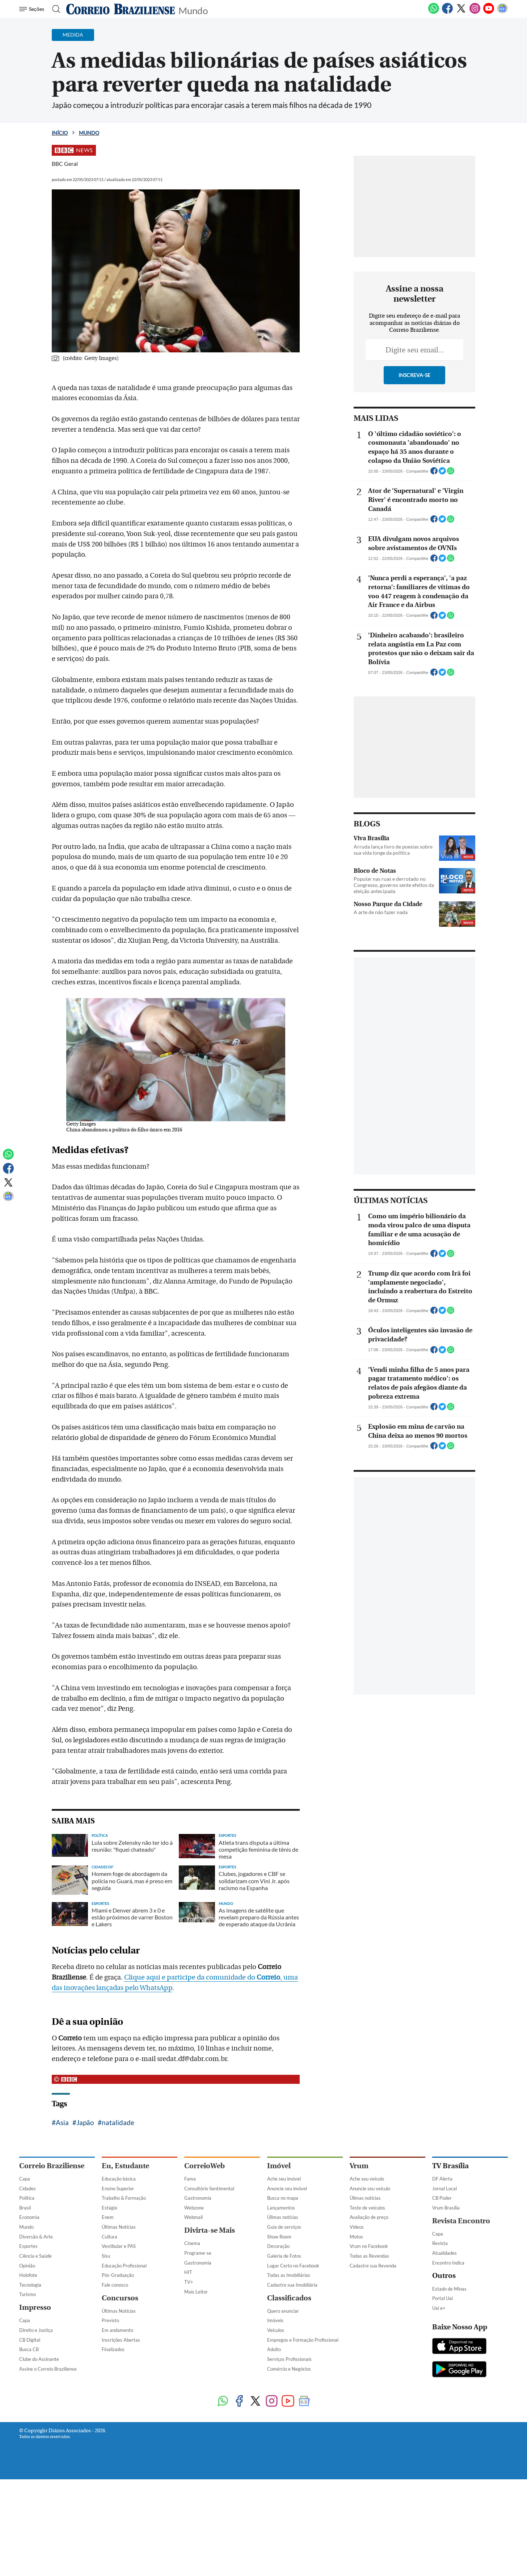 Image resolution: width=527 pixels, height=2576 pixels. I want to click on Ciência e Saúde, so click(35, 2256).